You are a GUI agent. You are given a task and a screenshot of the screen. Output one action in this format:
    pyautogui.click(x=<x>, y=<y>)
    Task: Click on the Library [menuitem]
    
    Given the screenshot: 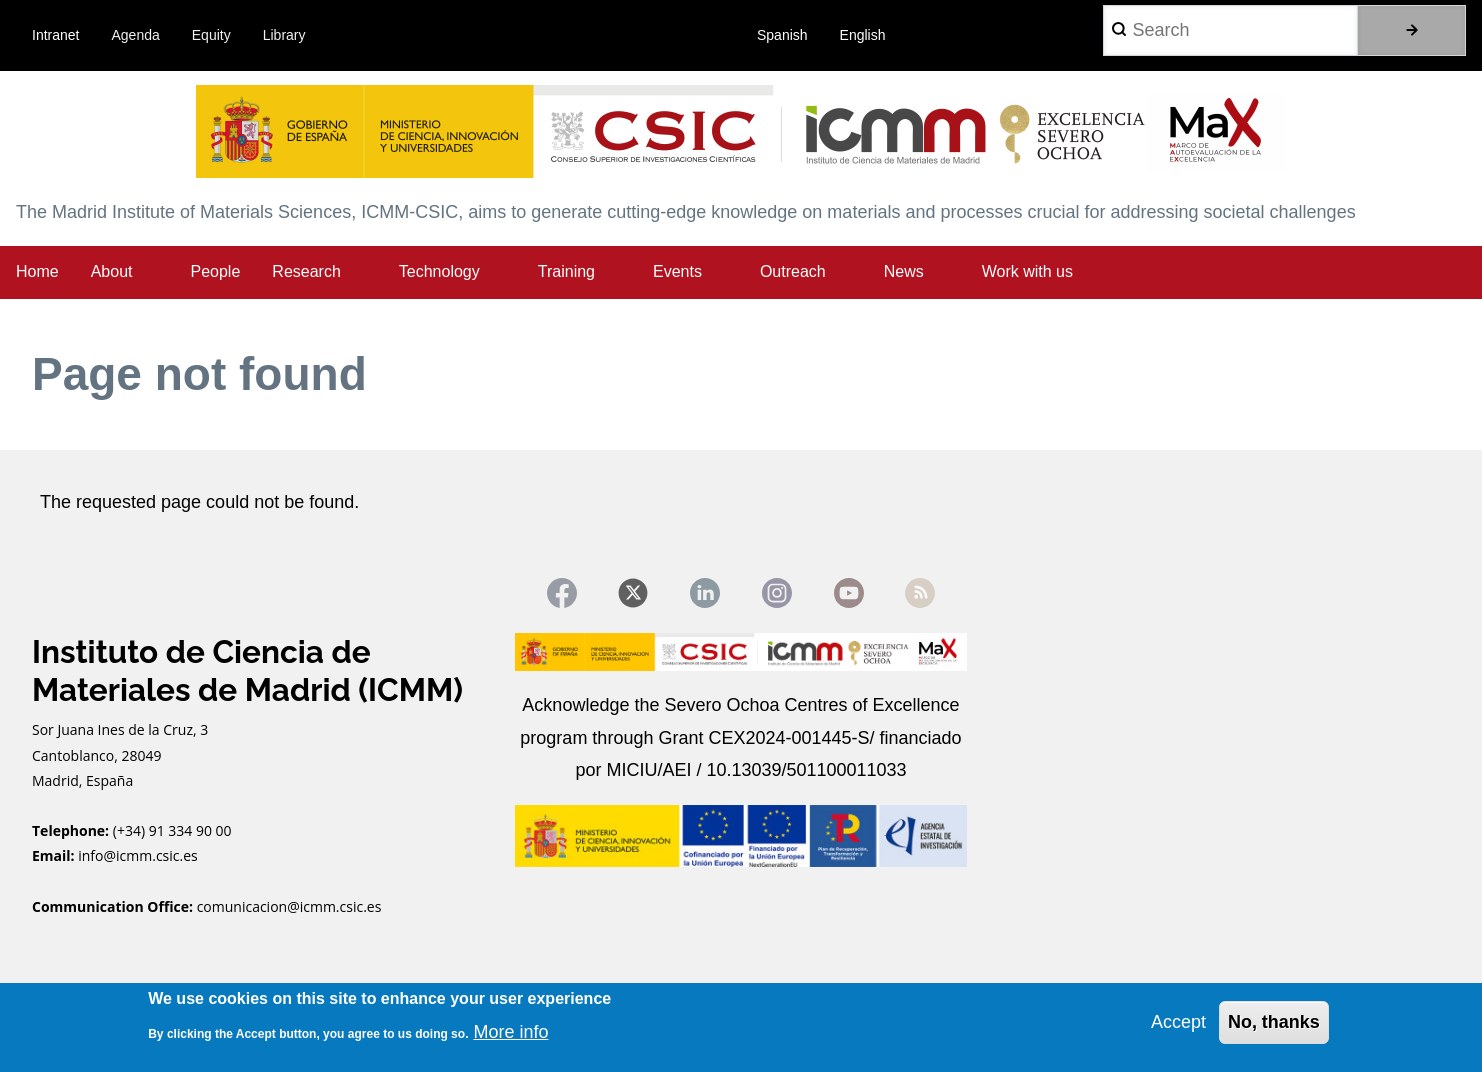 What is the action you would take?
    pyautogui.click(x=284, y=35)
    